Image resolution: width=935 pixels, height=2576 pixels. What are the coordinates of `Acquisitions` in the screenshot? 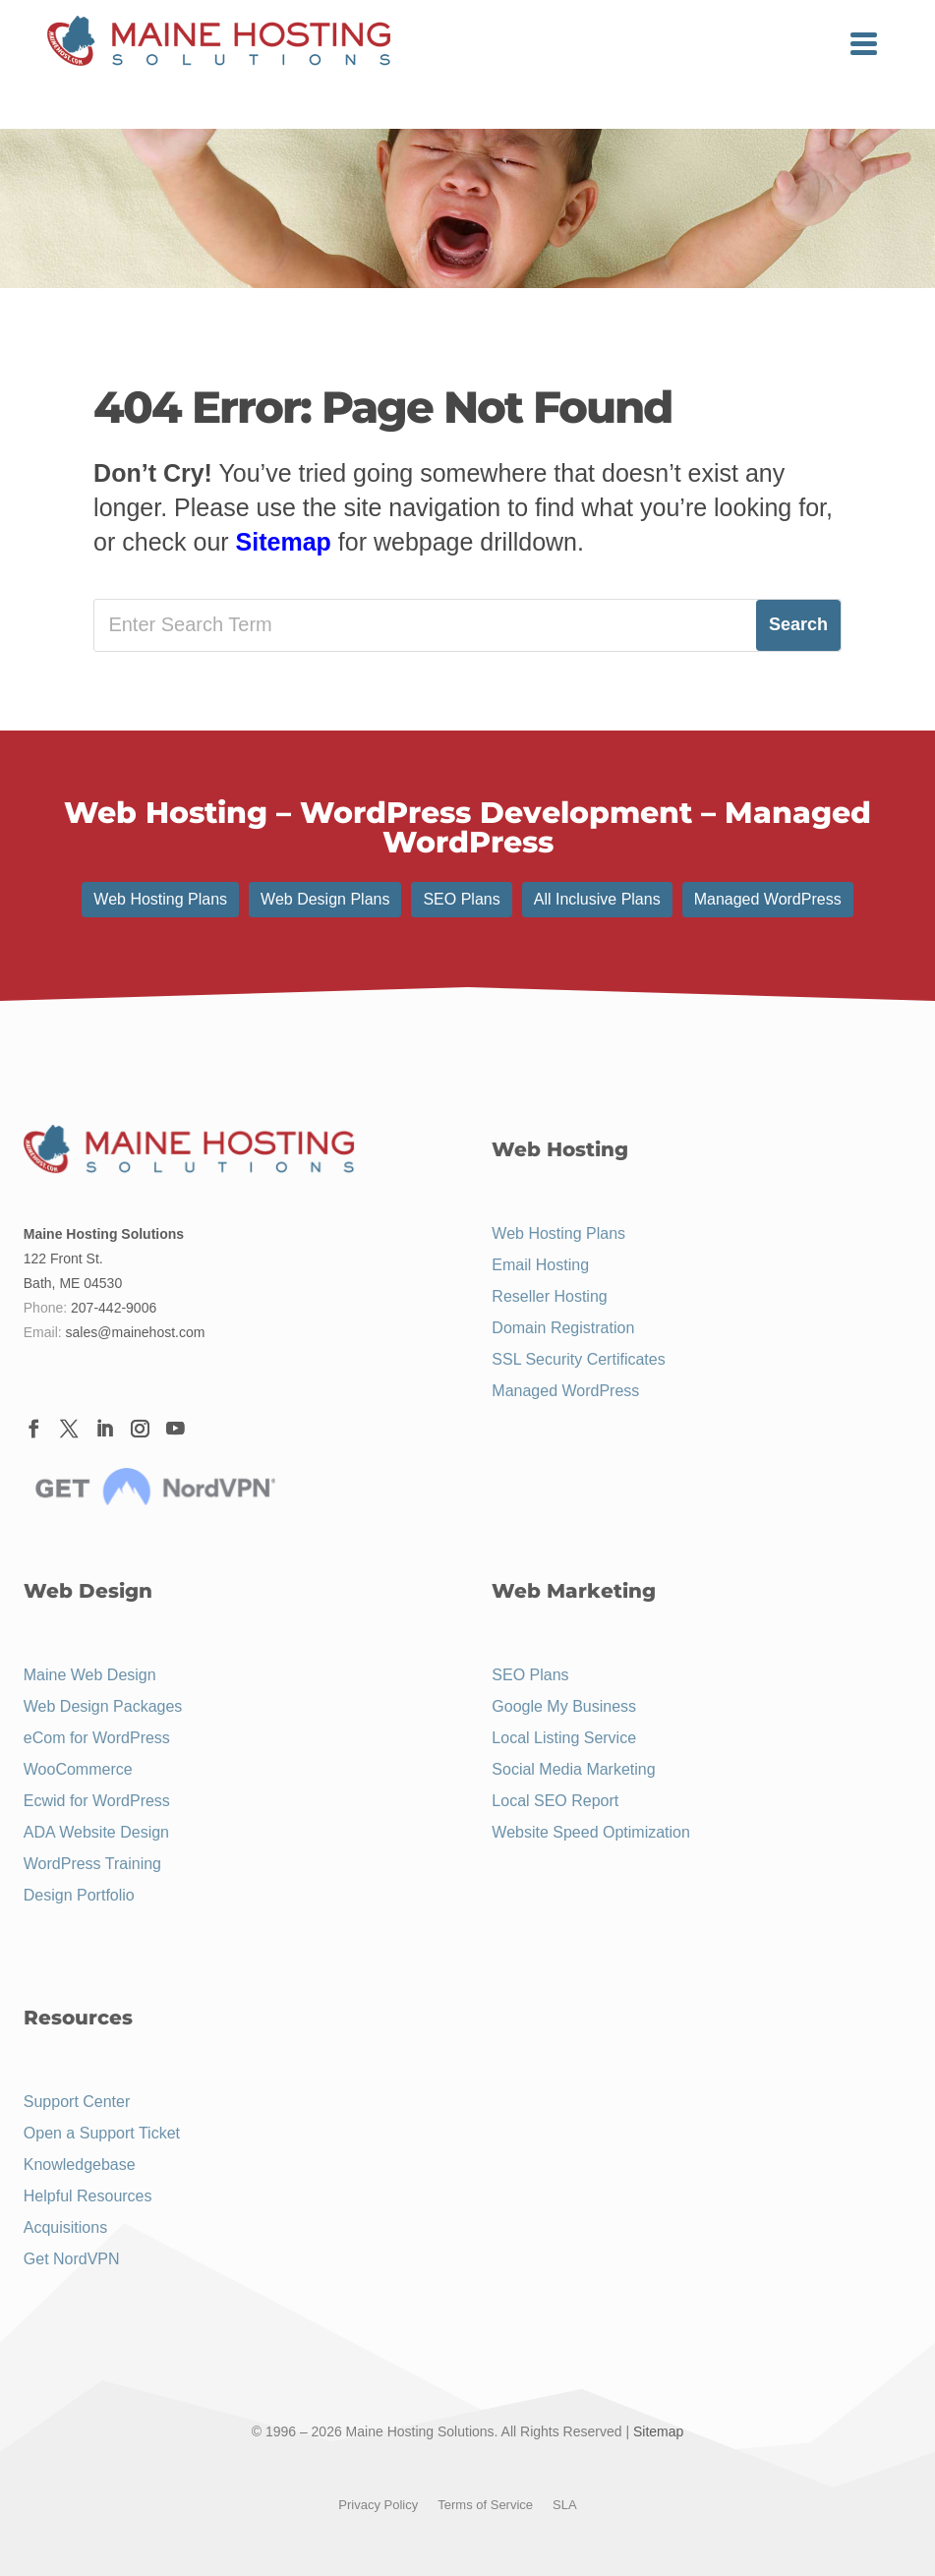 It's located at (65, 2227).